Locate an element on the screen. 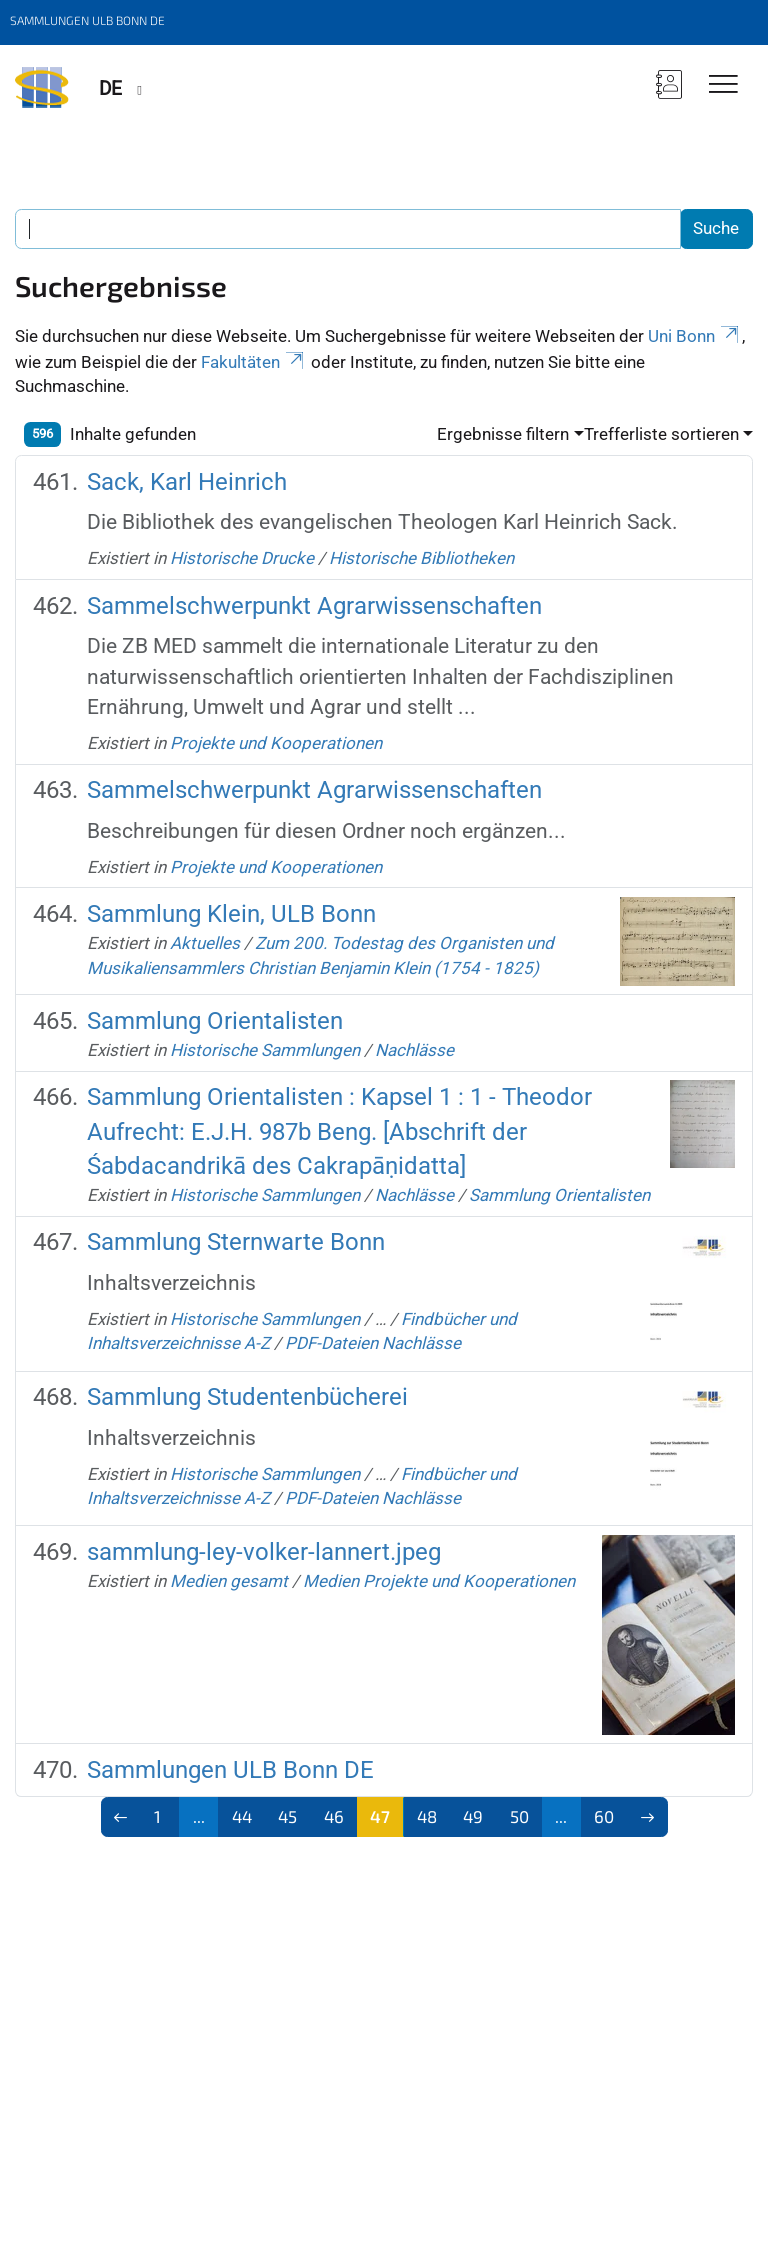 This screenshot has width=768, height=2260. Fakultäten is located at coordinates (254, 362).